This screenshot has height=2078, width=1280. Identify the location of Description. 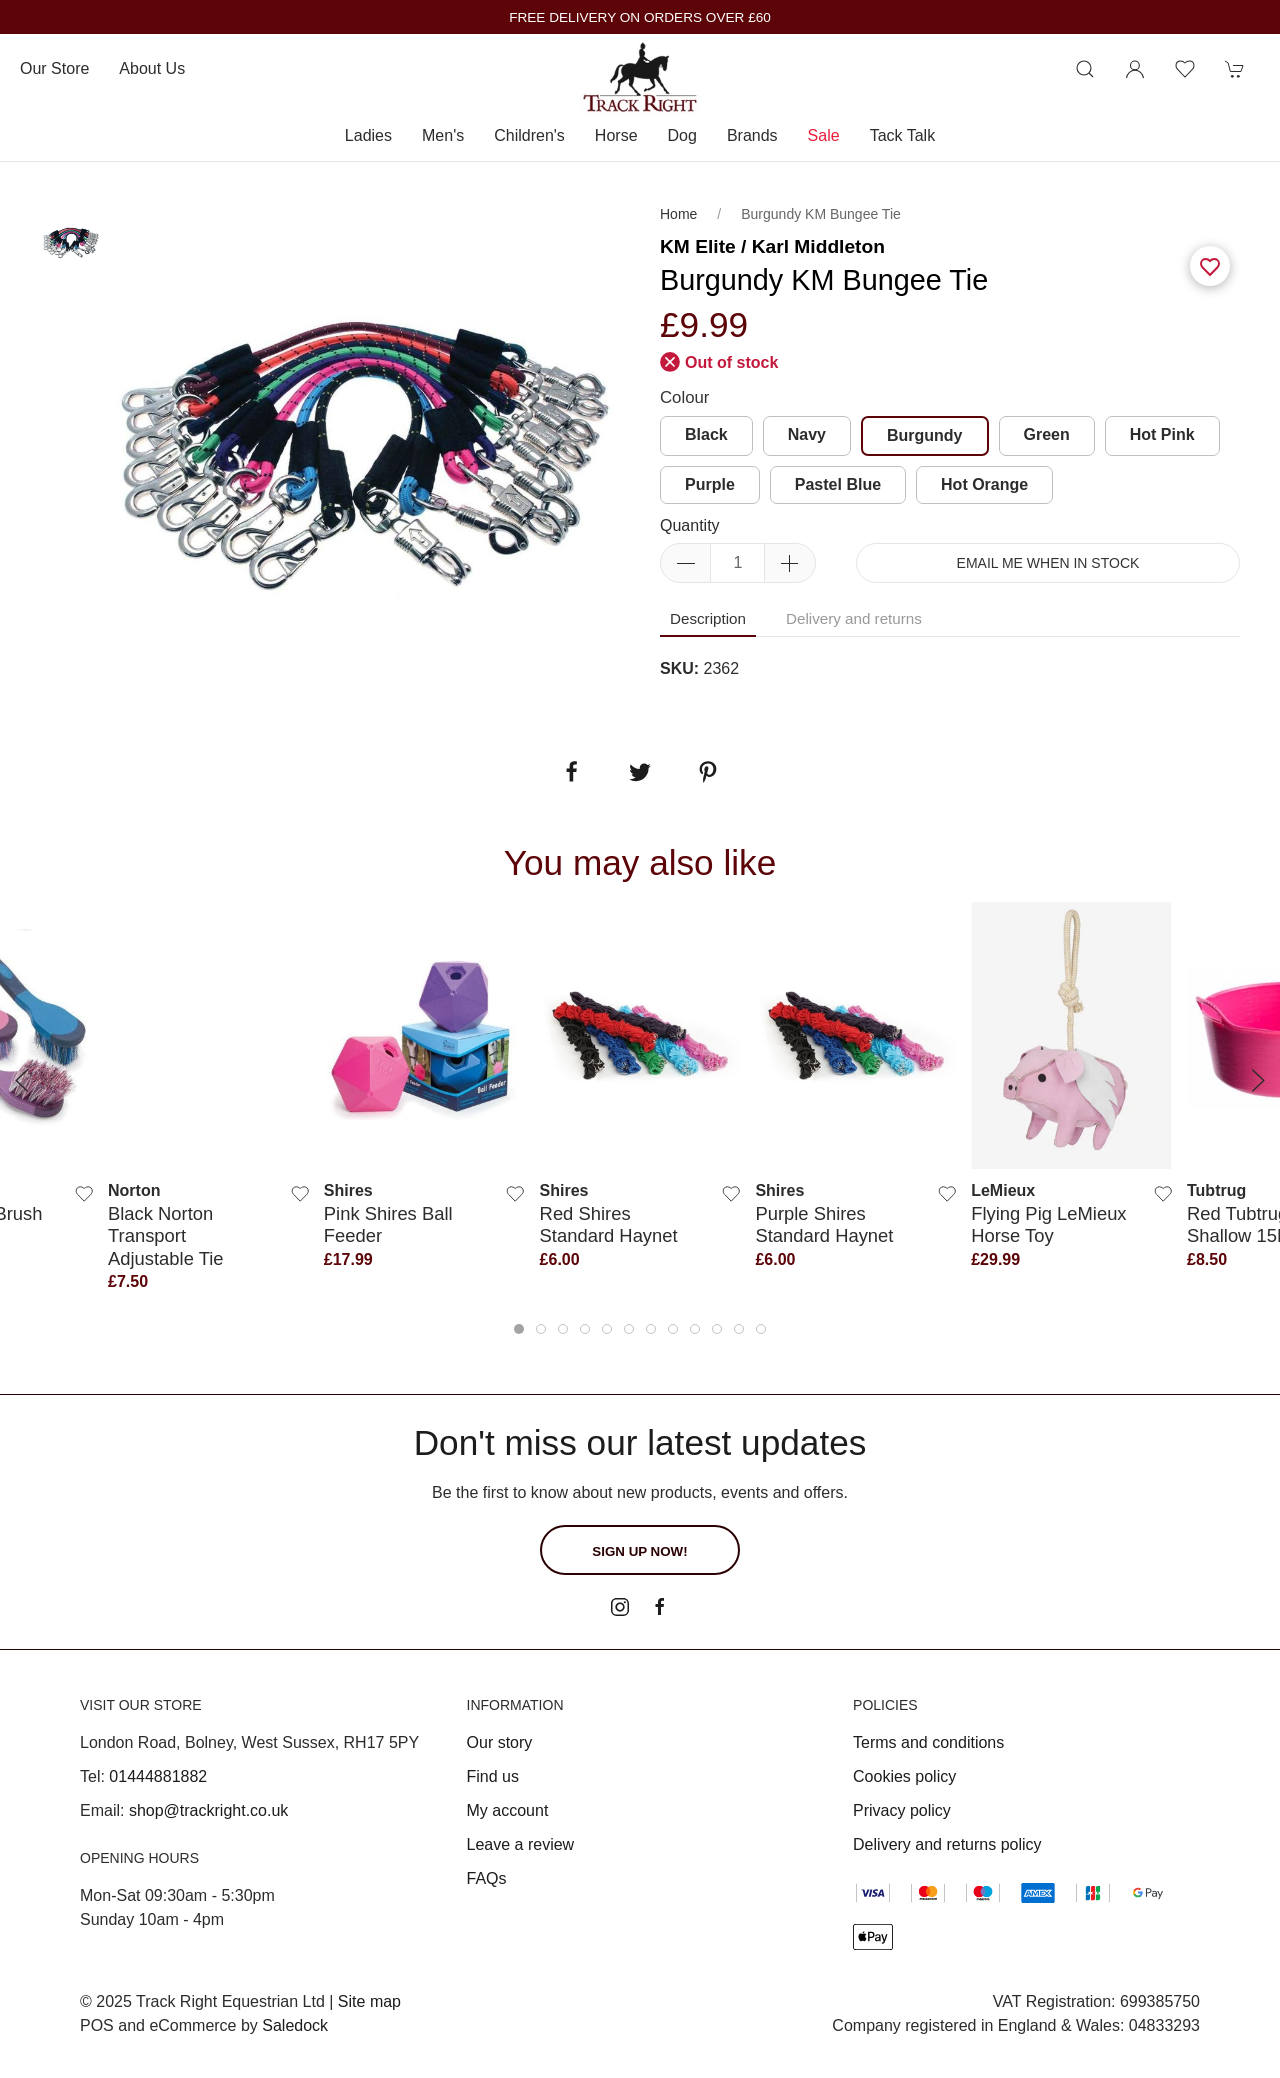
(708, 618).